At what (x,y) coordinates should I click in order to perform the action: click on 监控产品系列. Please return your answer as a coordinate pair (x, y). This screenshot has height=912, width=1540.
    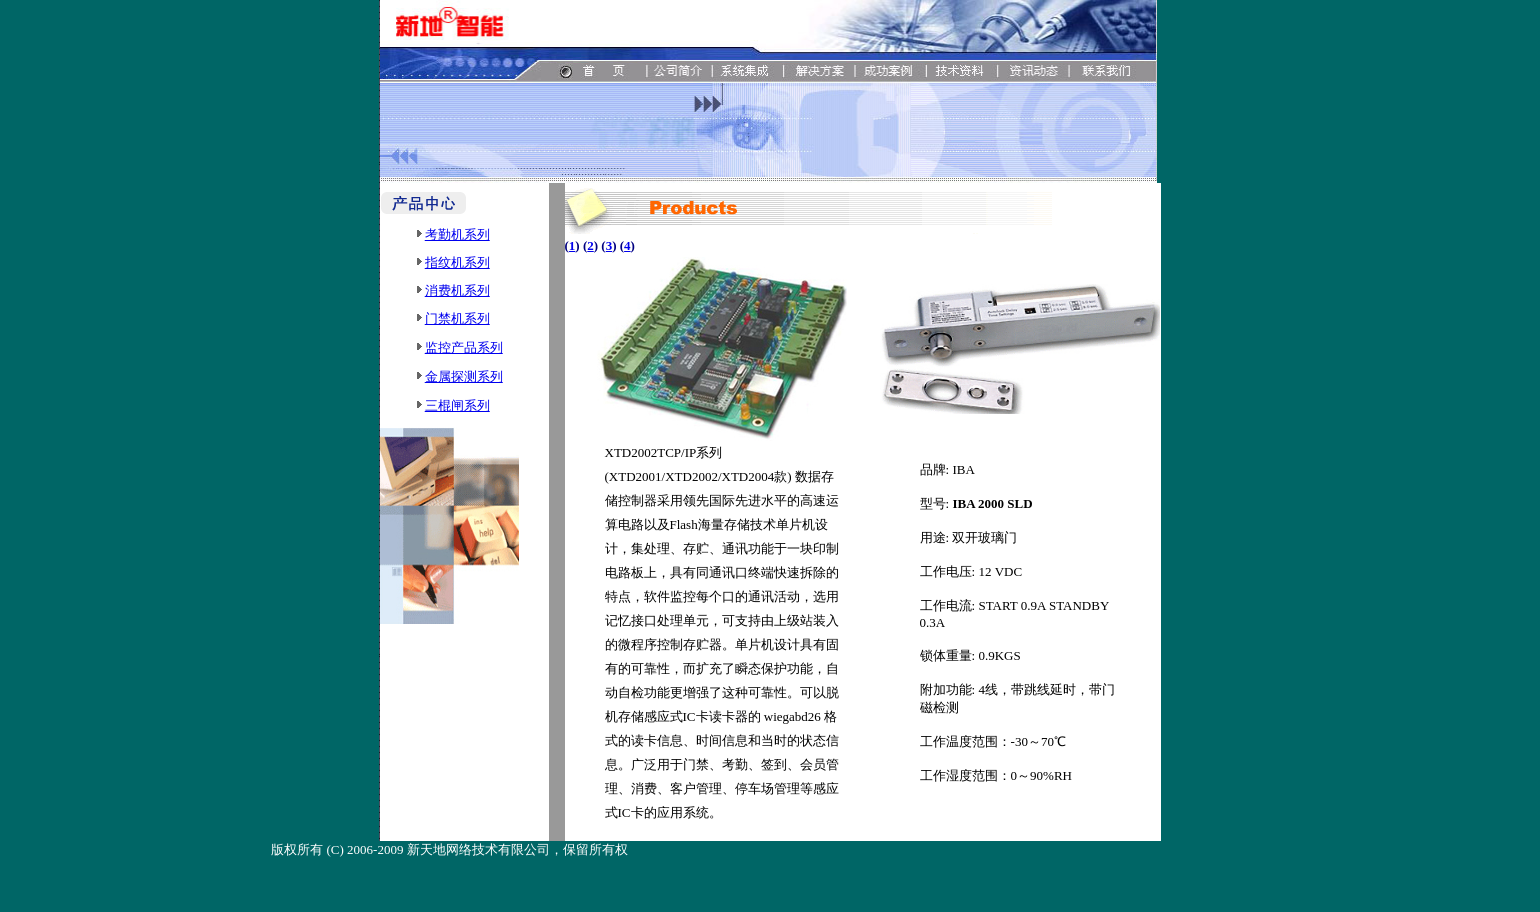
    Looking at the image, I should click on (464, 347).